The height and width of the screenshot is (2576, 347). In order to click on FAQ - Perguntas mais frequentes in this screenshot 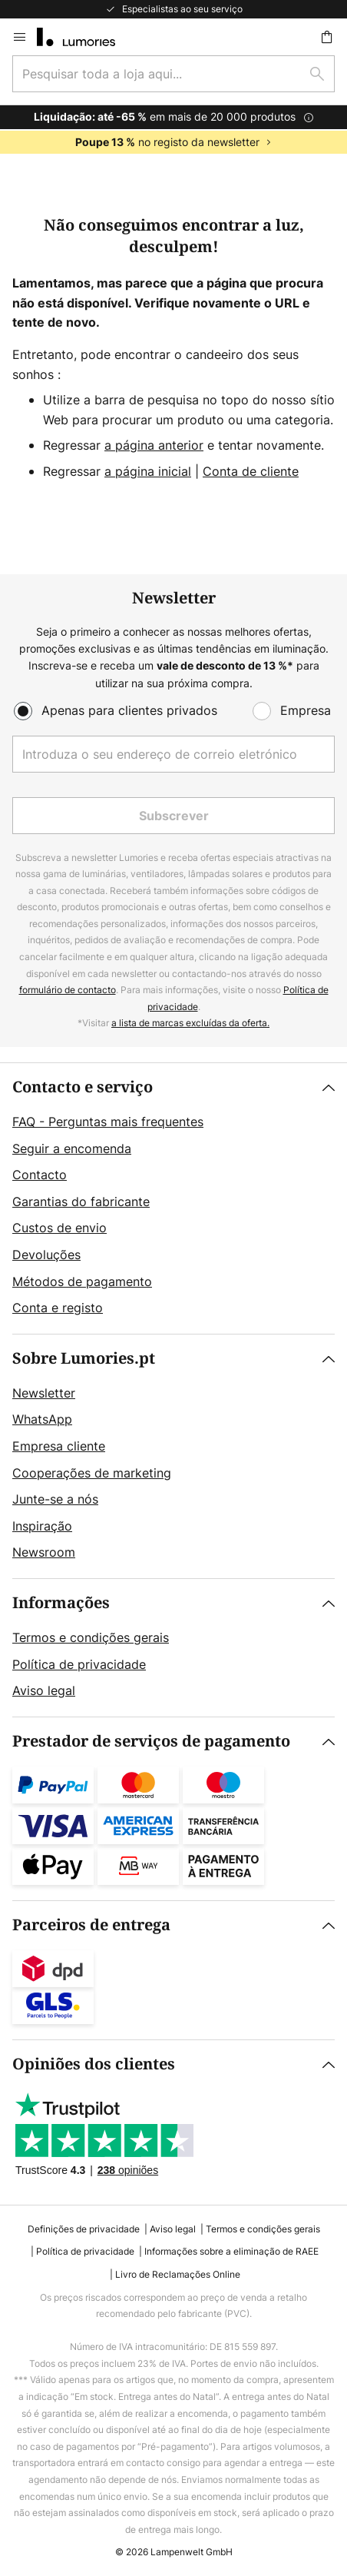, I will do `click(107, 1121)`.